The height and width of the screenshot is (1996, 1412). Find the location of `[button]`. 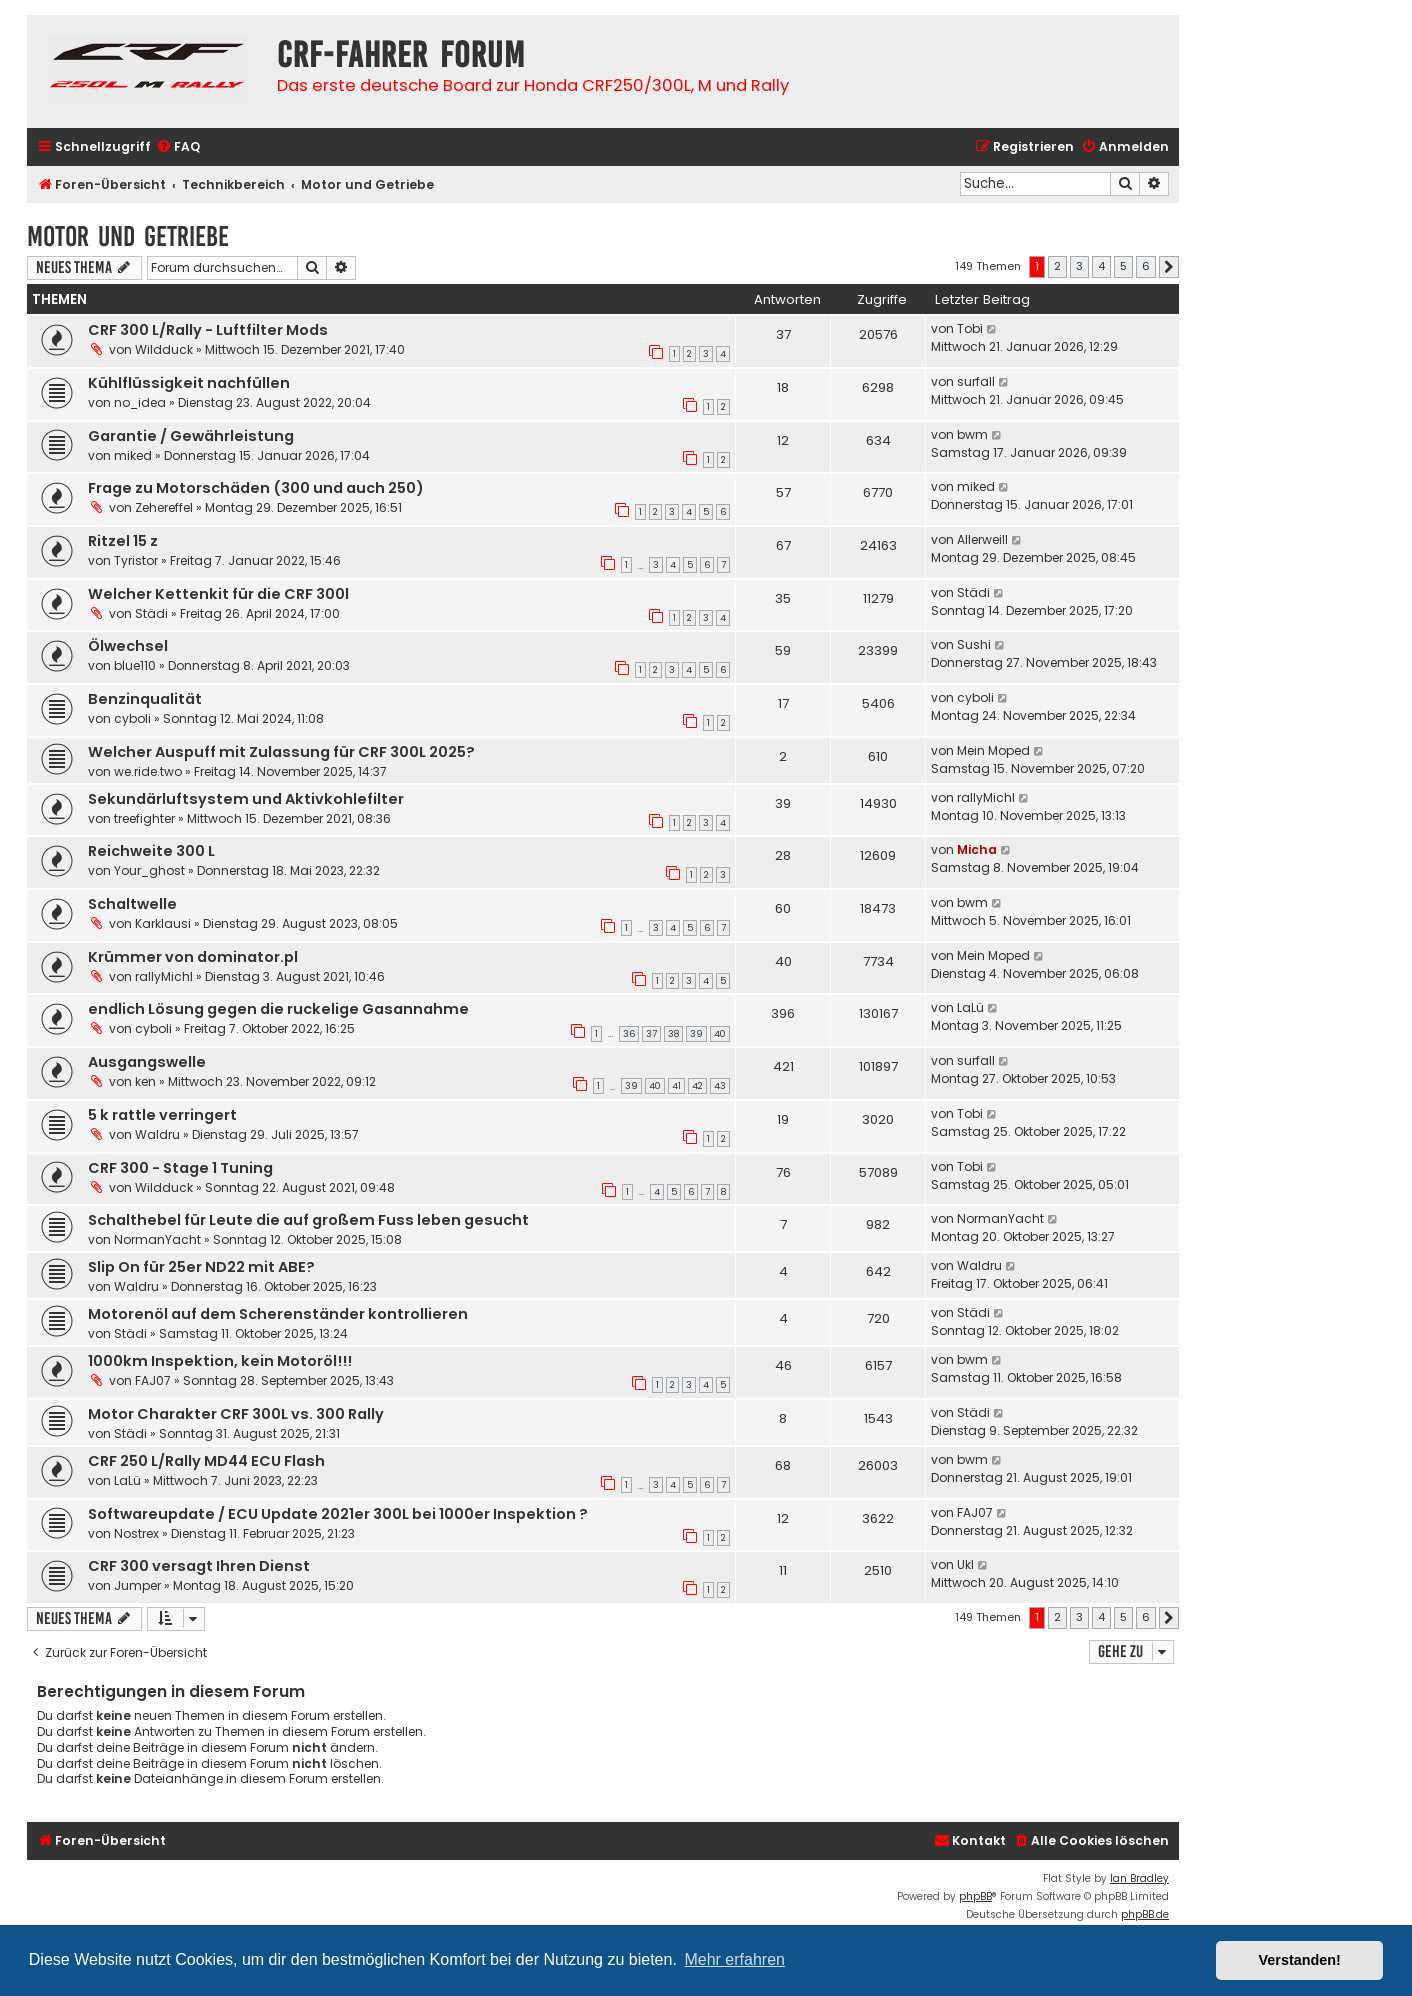

[button] is located at coordinates (1169, 267).